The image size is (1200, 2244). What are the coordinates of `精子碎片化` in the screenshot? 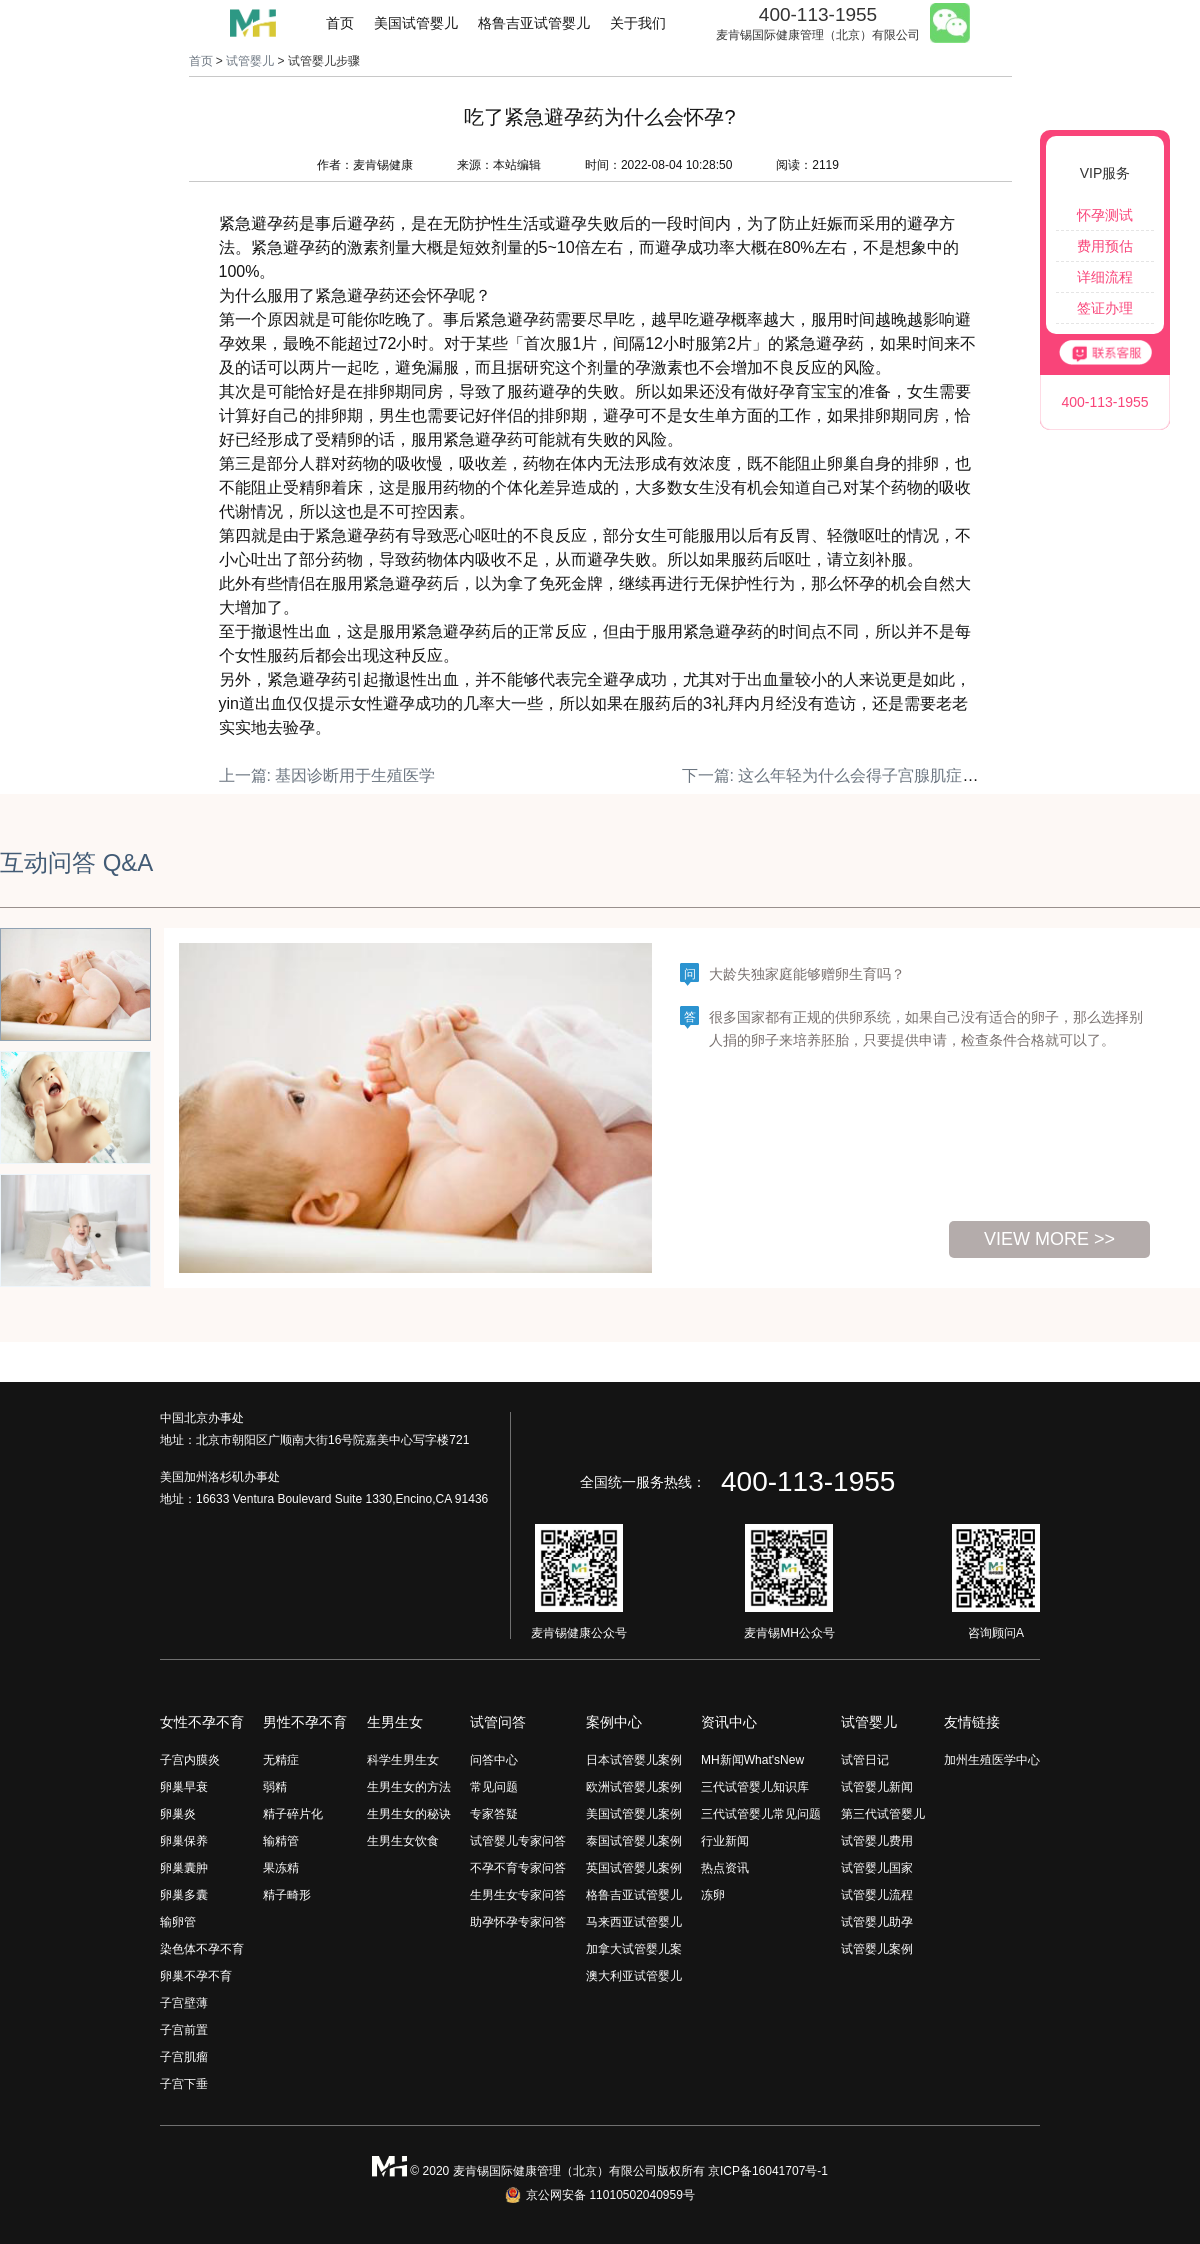 It's located at (293, 1814).